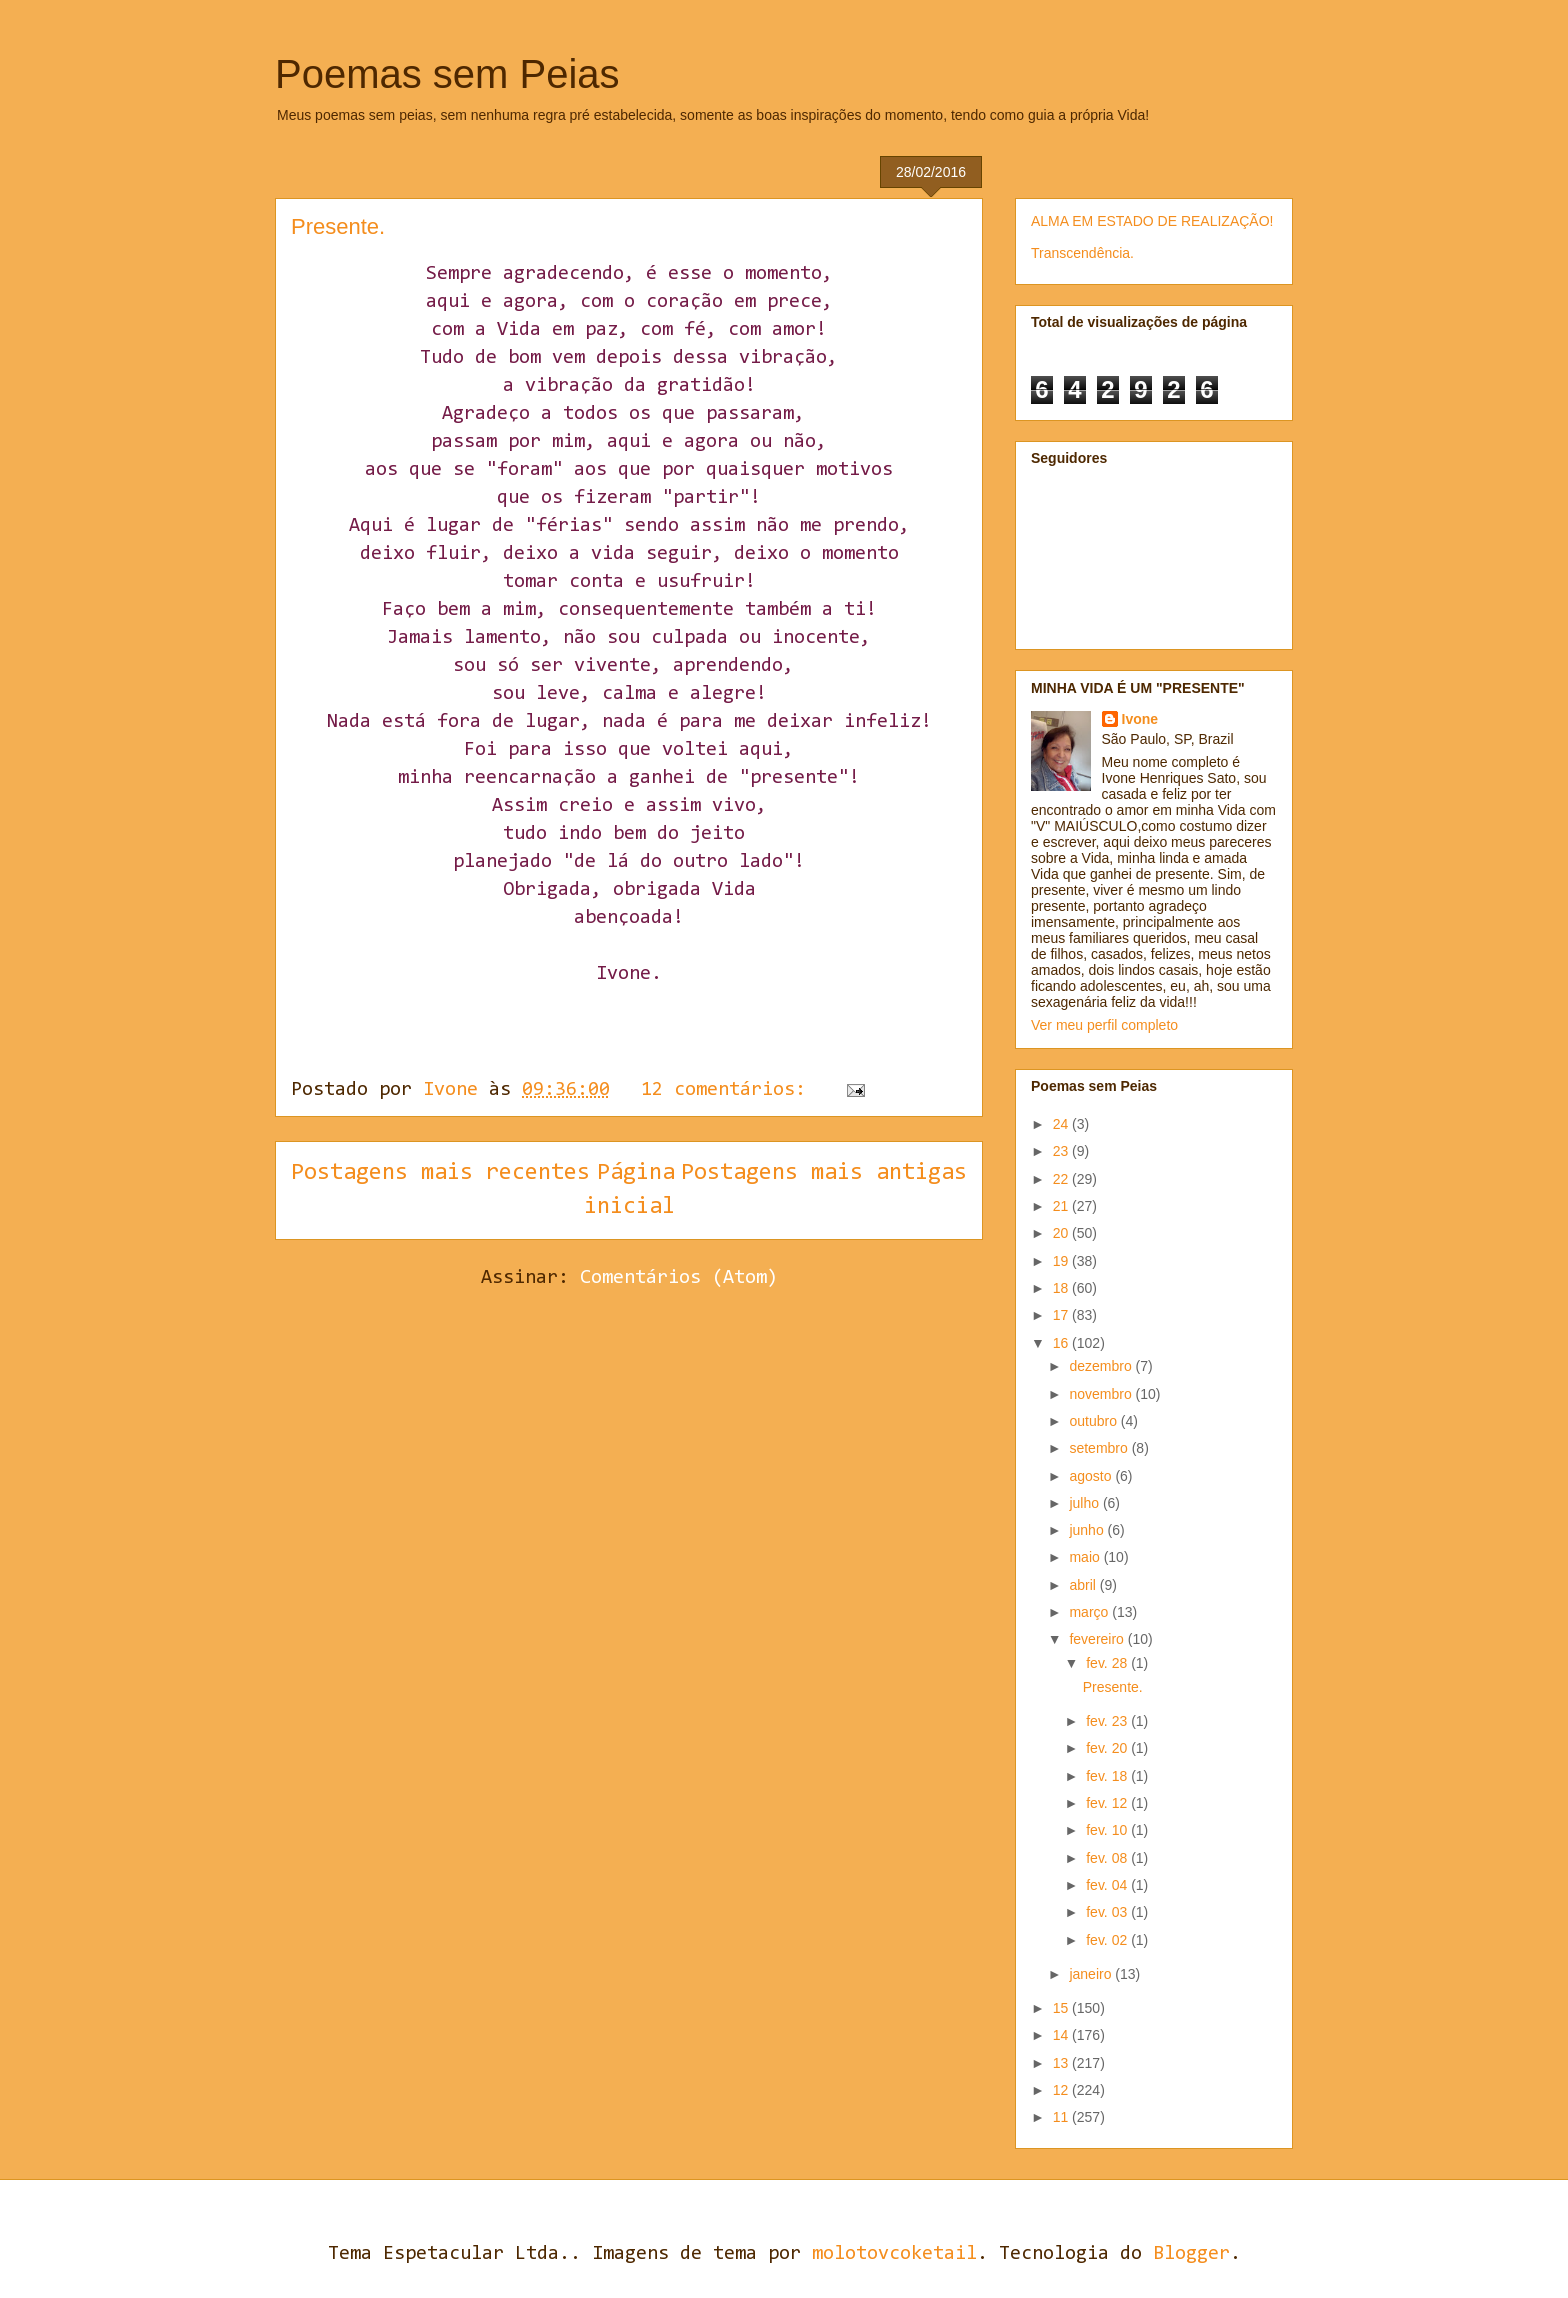  Describe the element at coordinates (1062, 1151) in the screenshot. I see `23` at that location.